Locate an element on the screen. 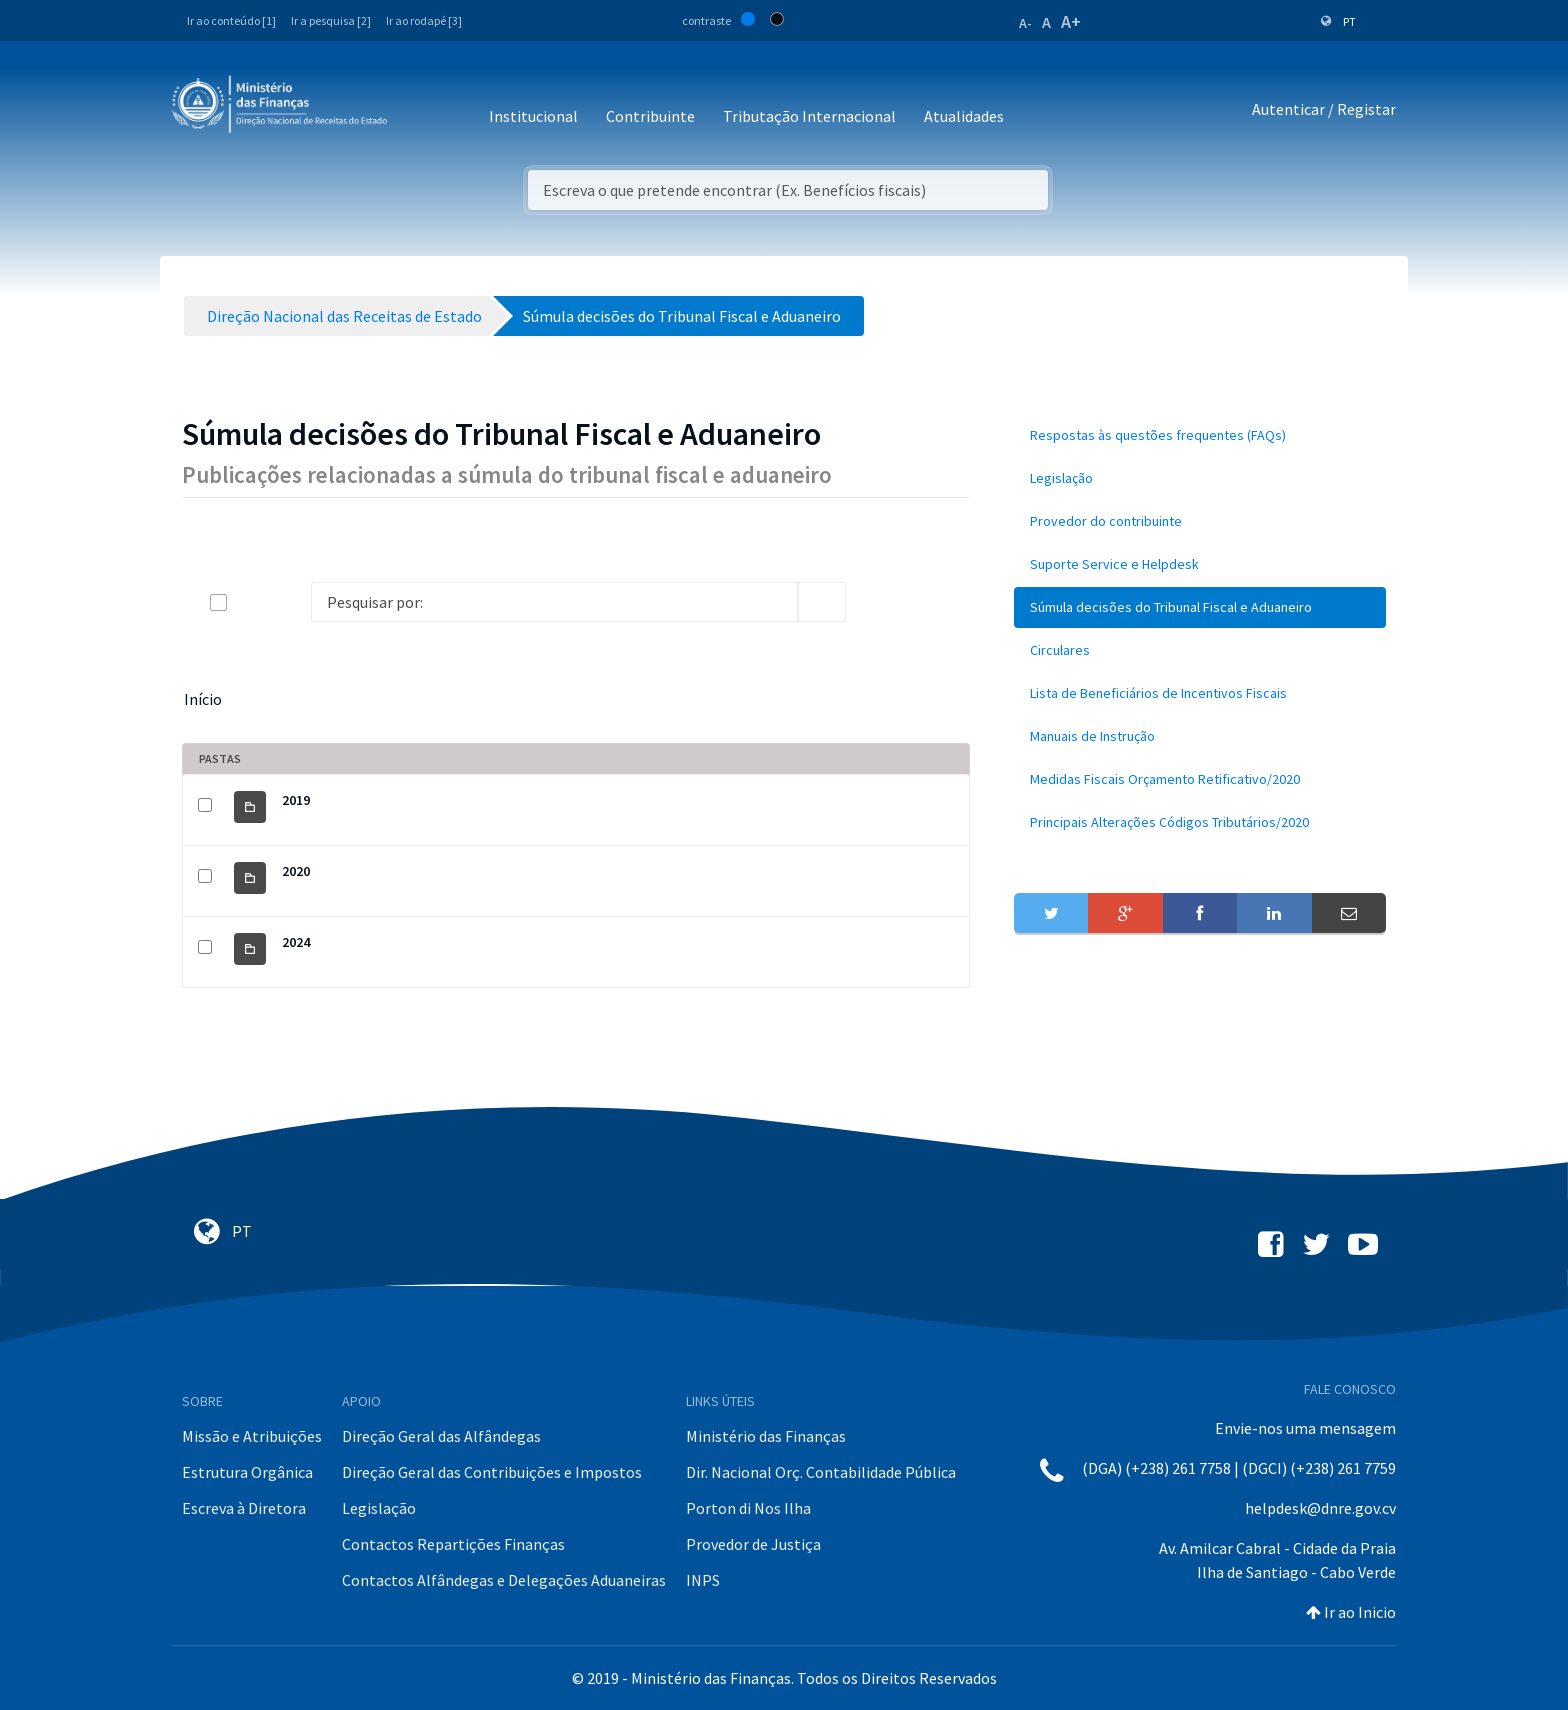 The height and width of the screenshot is (1710, 1568). Ir ao rodapé [3] is located at coordinates (424, 20).